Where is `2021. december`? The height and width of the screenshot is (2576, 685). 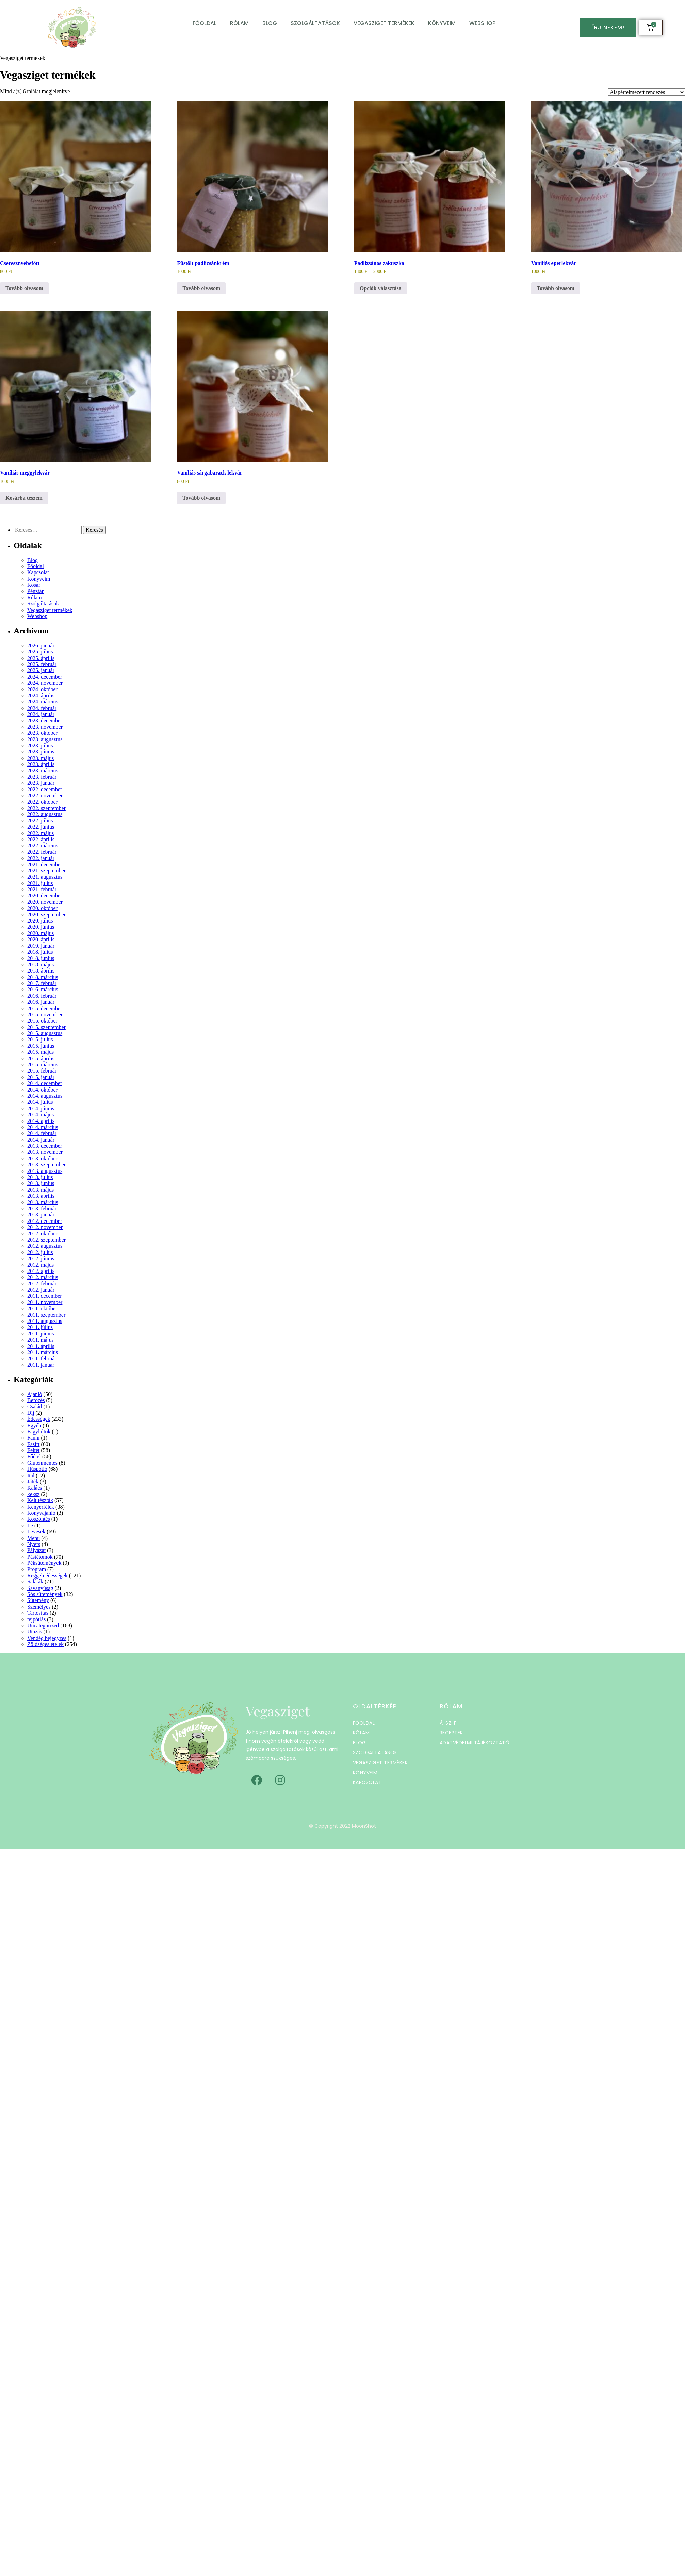 2021. december is located at coordinates (44, 864).